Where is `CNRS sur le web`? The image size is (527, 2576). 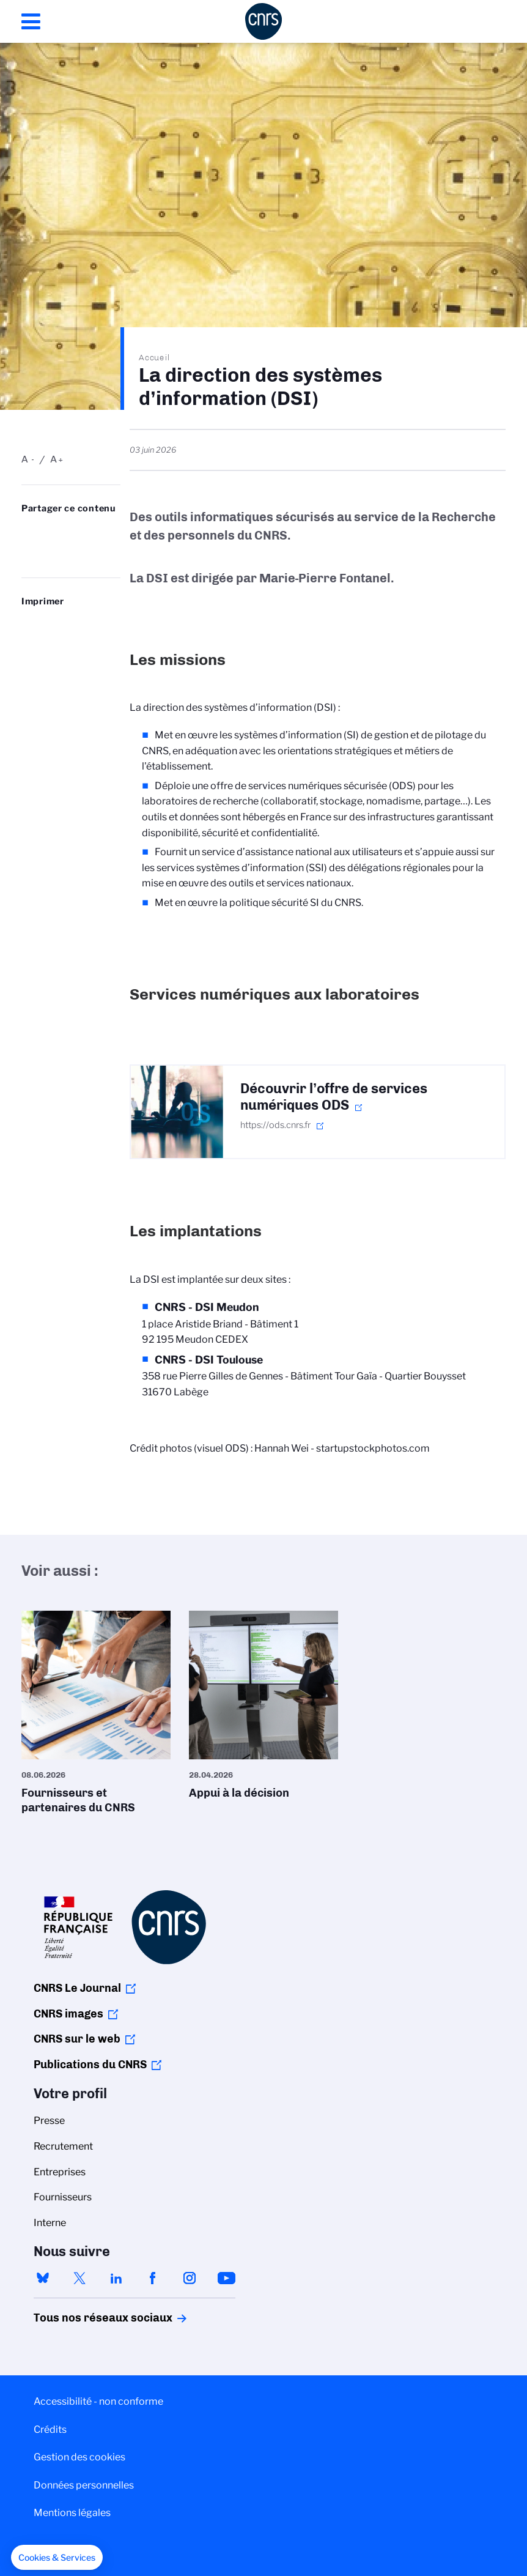 CNRS sur le web is located at coordinates (77, 2039).